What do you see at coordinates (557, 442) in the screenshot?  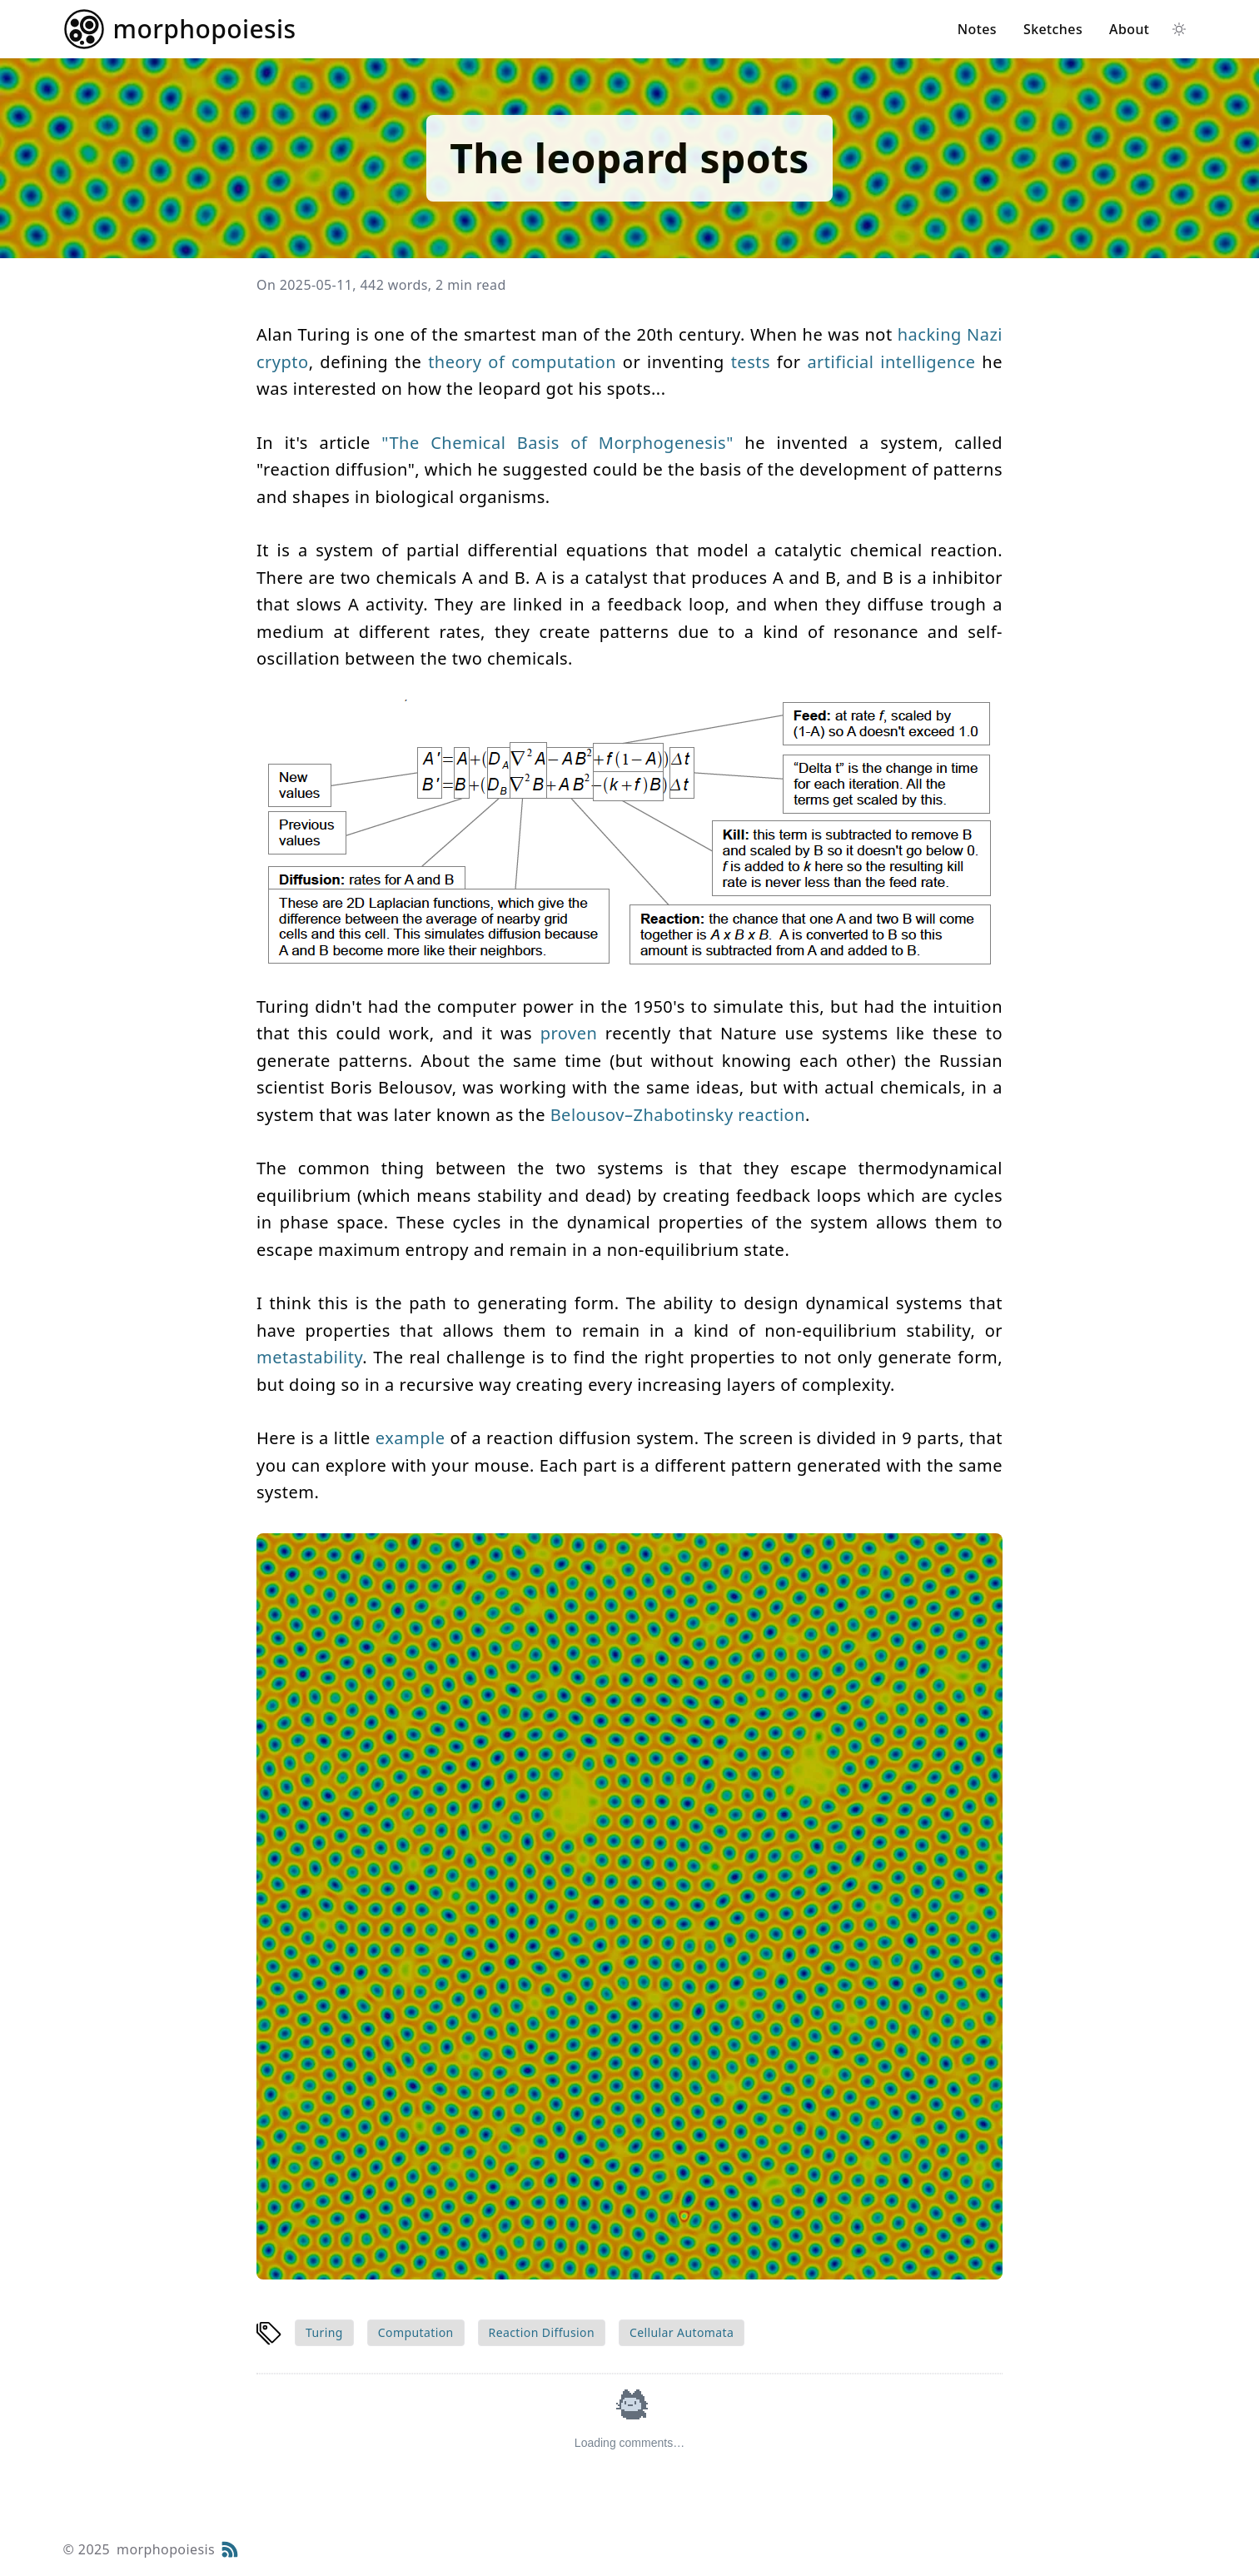 I see `"The Chemical Basis of Morphogenesis"` at bounding box center [557, 442].